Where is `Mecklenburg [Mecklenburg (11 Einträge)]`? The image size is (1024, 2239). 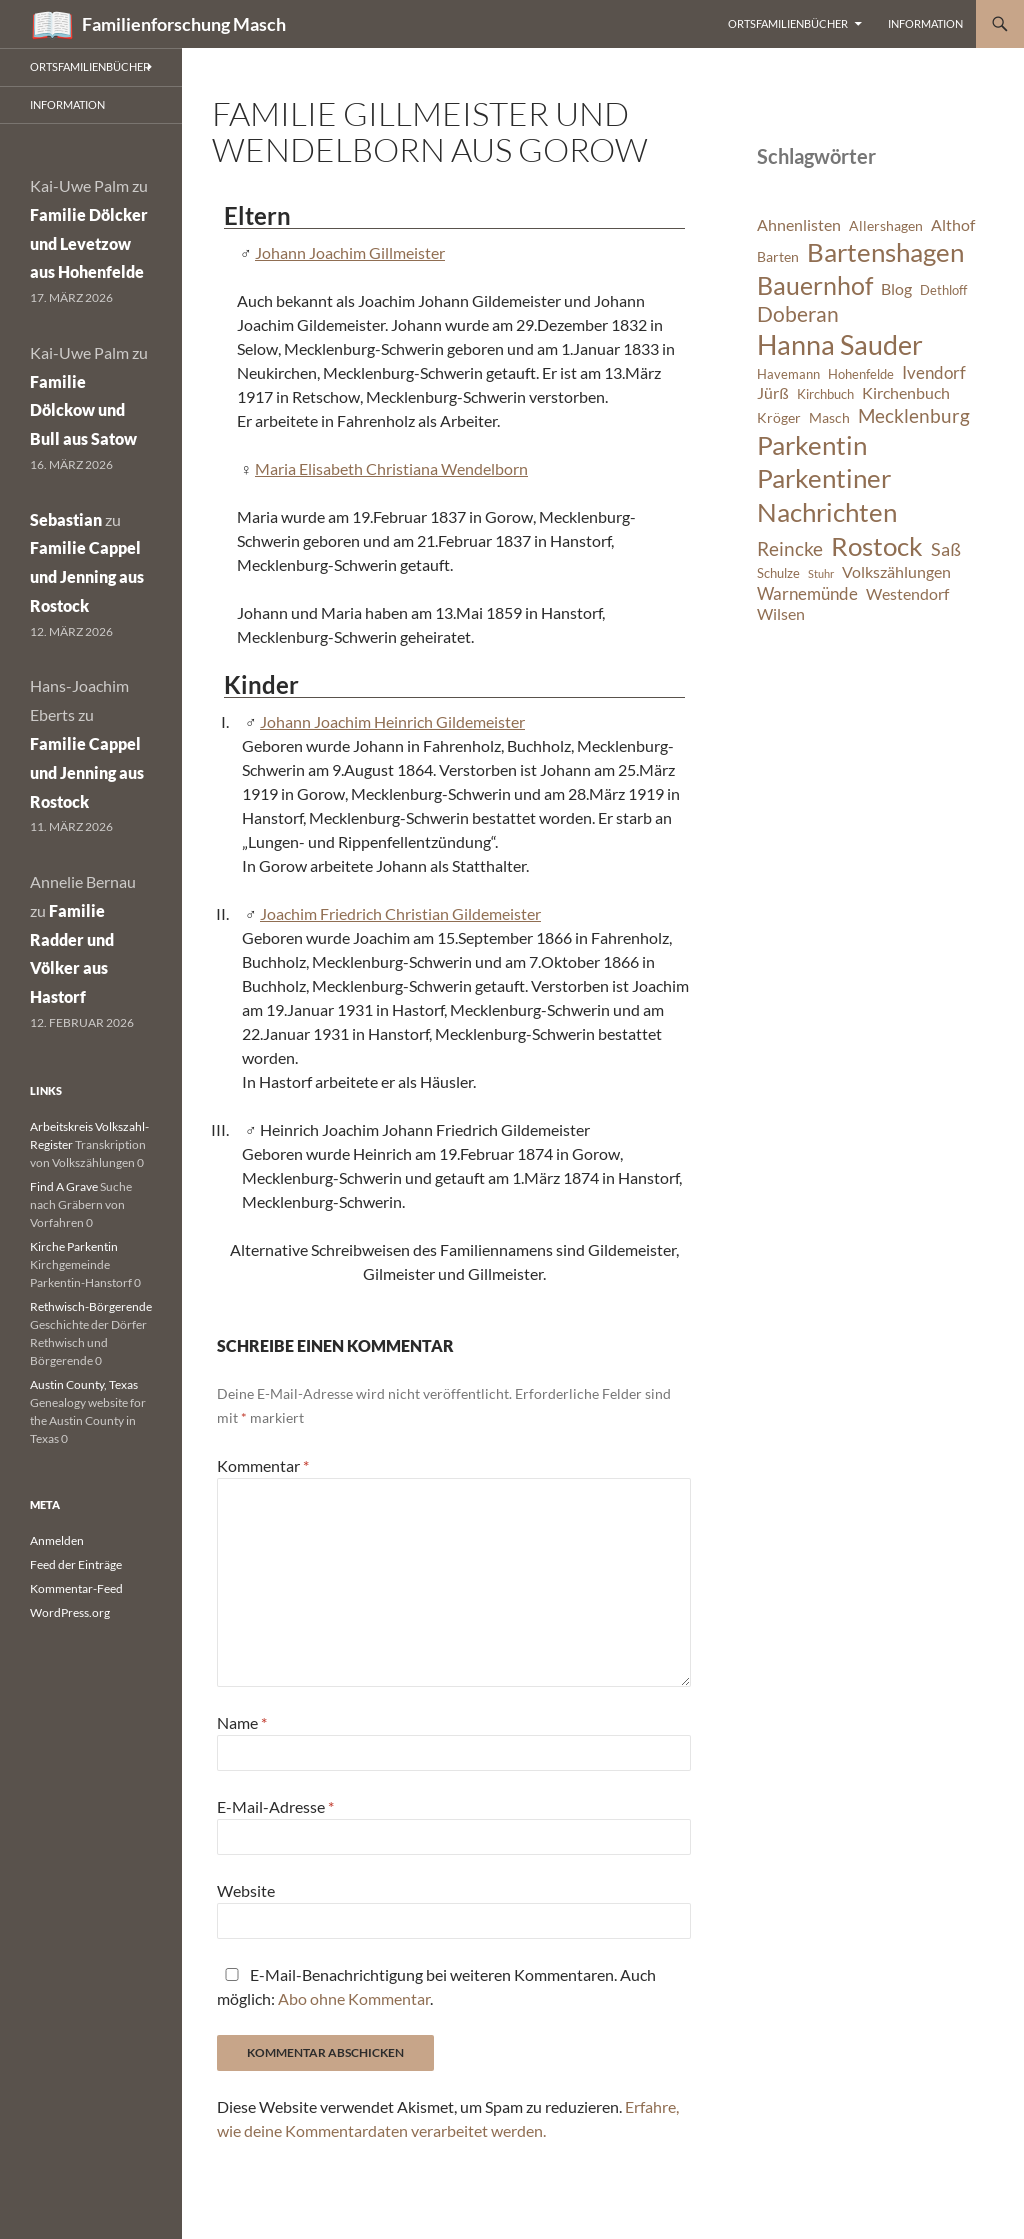
Mecklenburg [Mecklenburg (11 Einträge)] is located at coordinates (914, 415).